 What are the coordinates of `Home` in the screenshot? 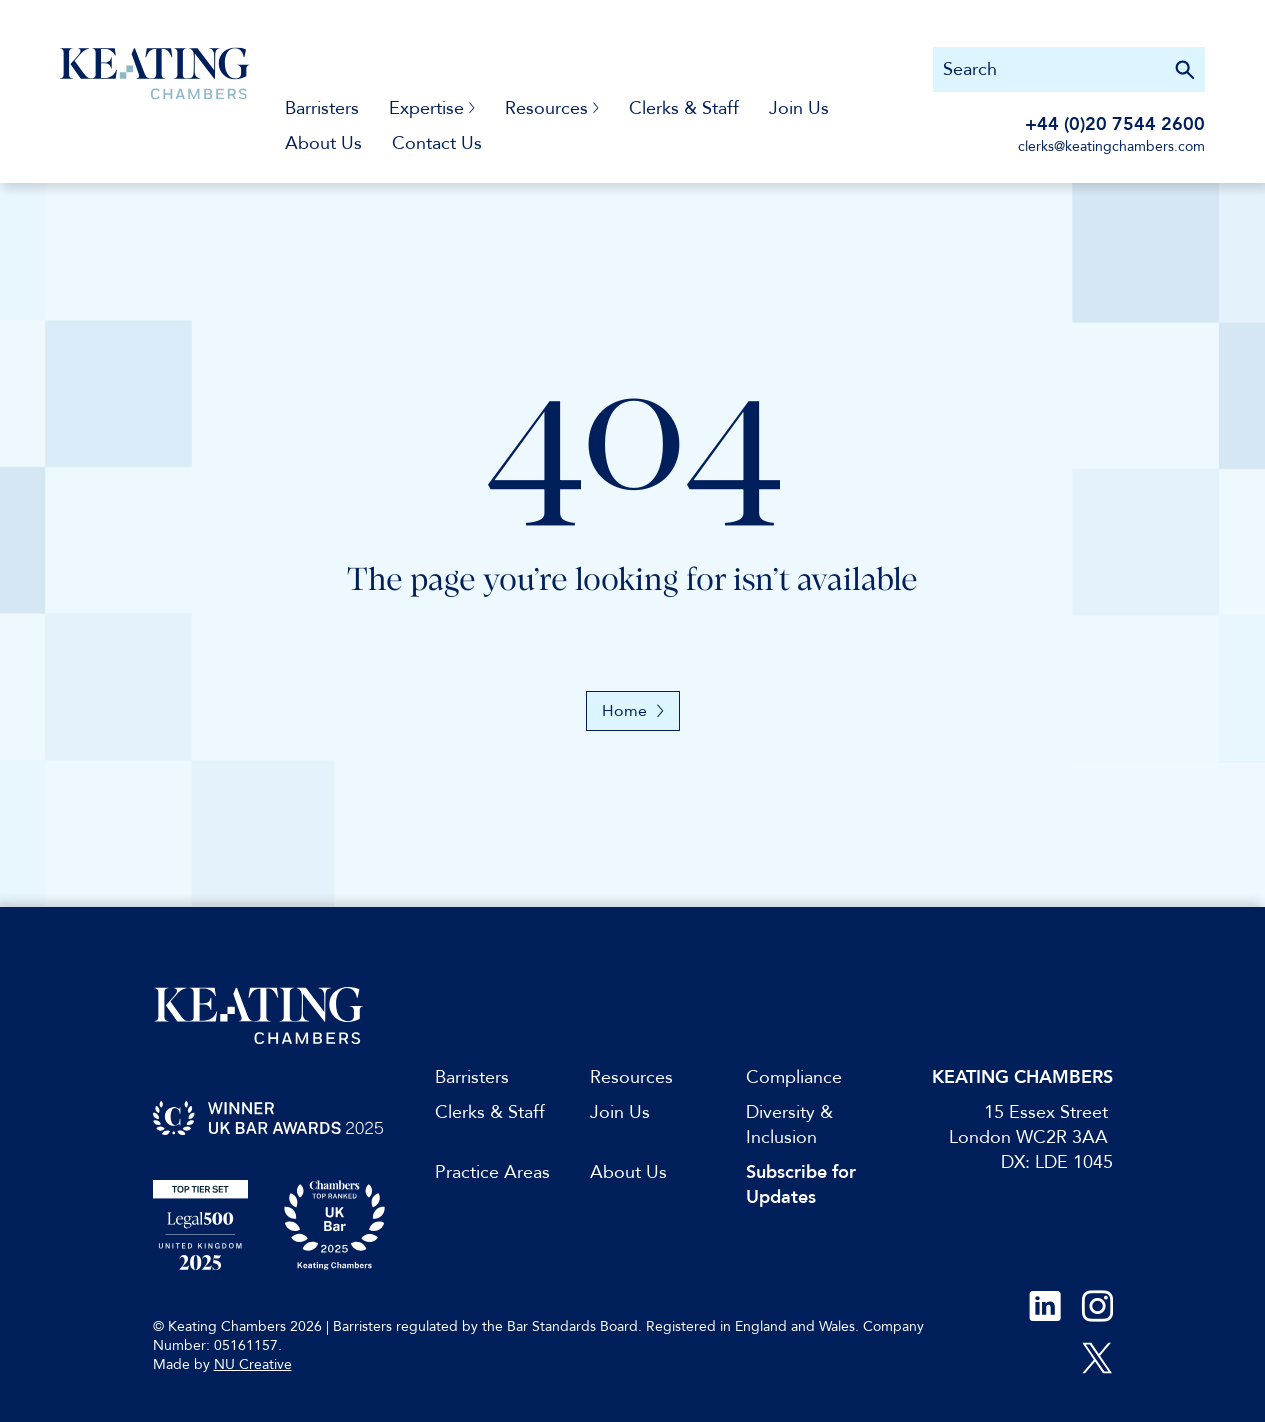 It's located at (633, 711).